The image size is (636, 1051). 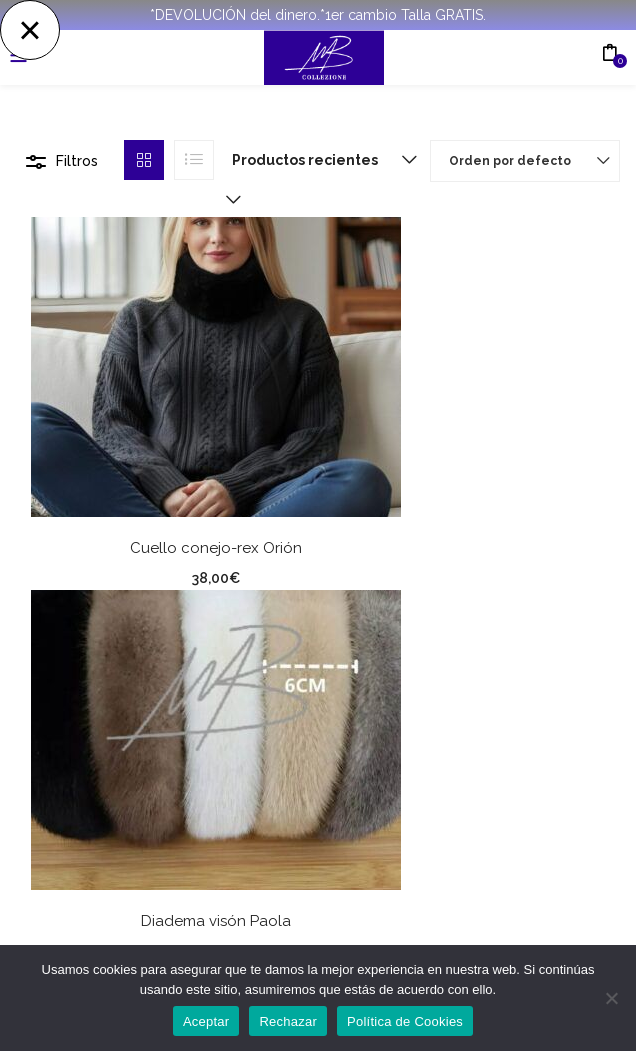 What do you see at coordinates (206, 1021) in the screenshot?
I see `Aceptar` at bounding box center [206, 1021].